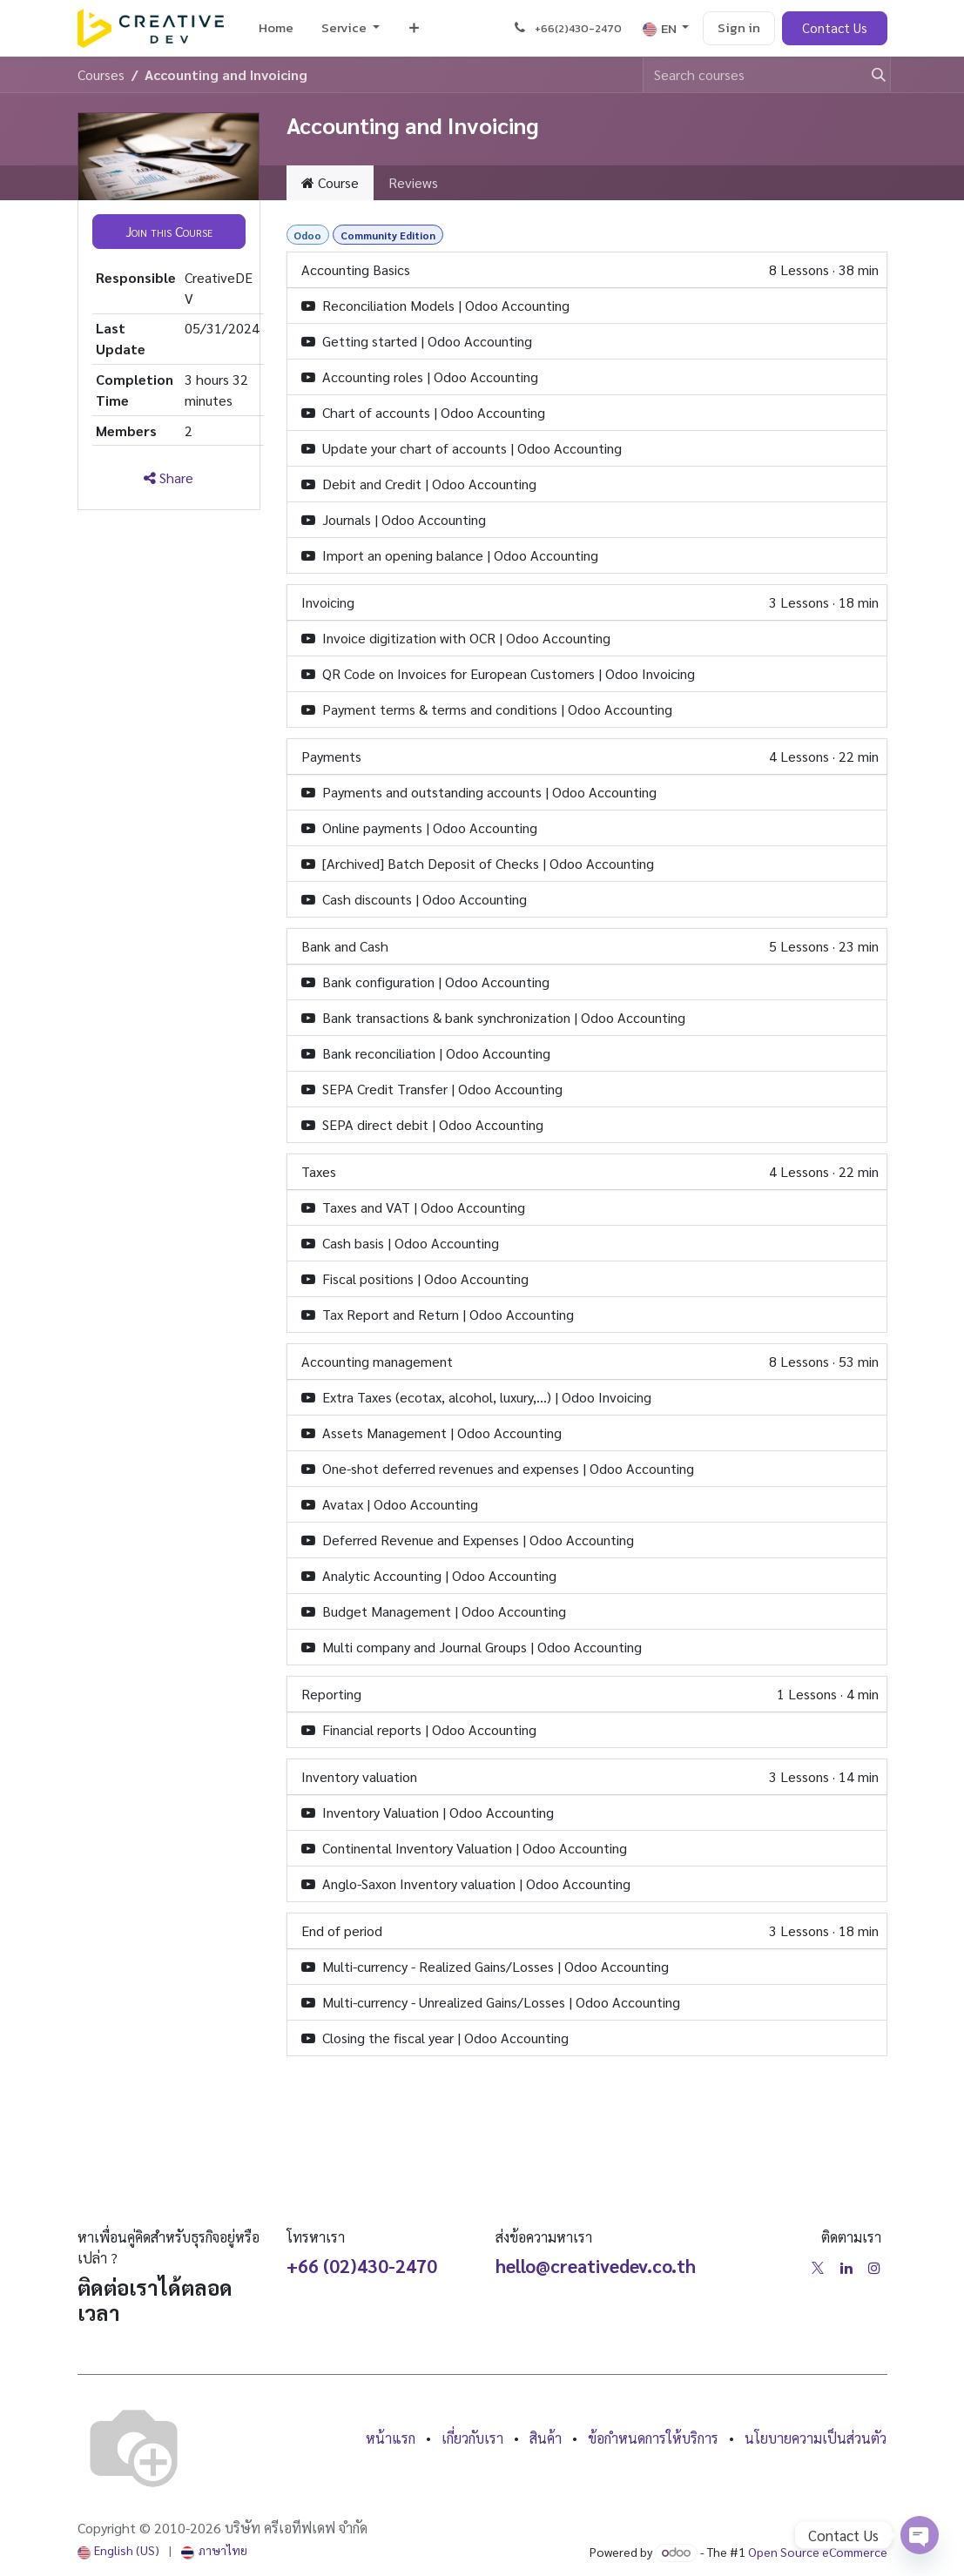 This screenshot has width=964, height=2576. Describe the element at coordinates (101, 74) in the screenshot. I see `Courses` at that location.